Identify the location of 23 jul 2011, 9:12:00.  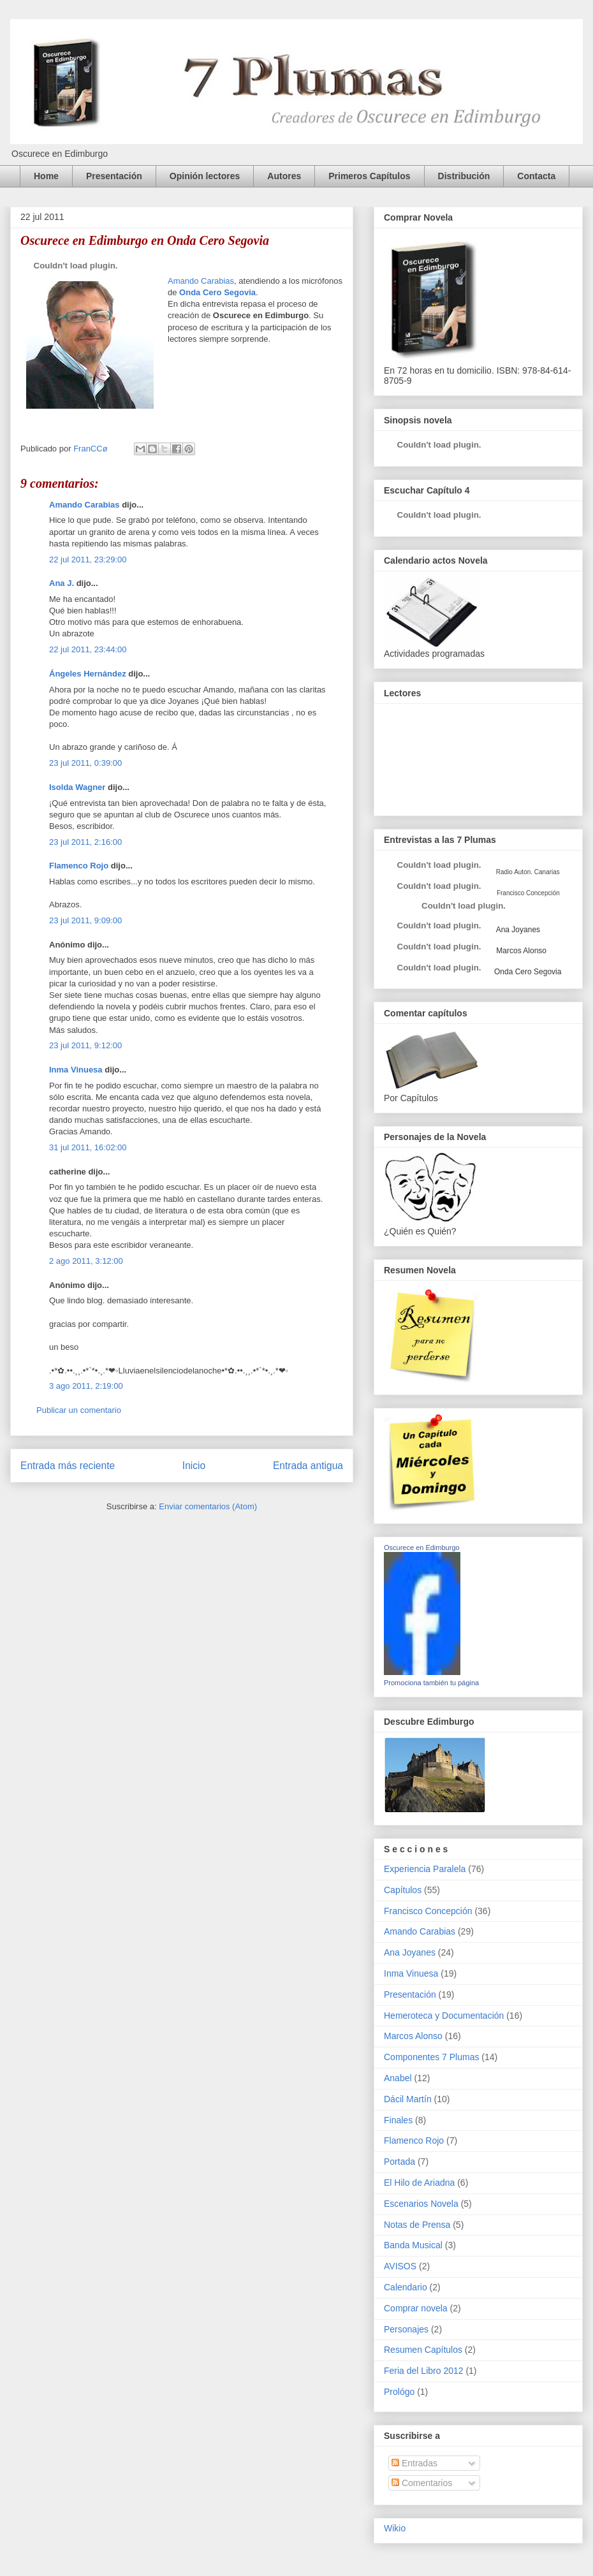
(85, 1045).